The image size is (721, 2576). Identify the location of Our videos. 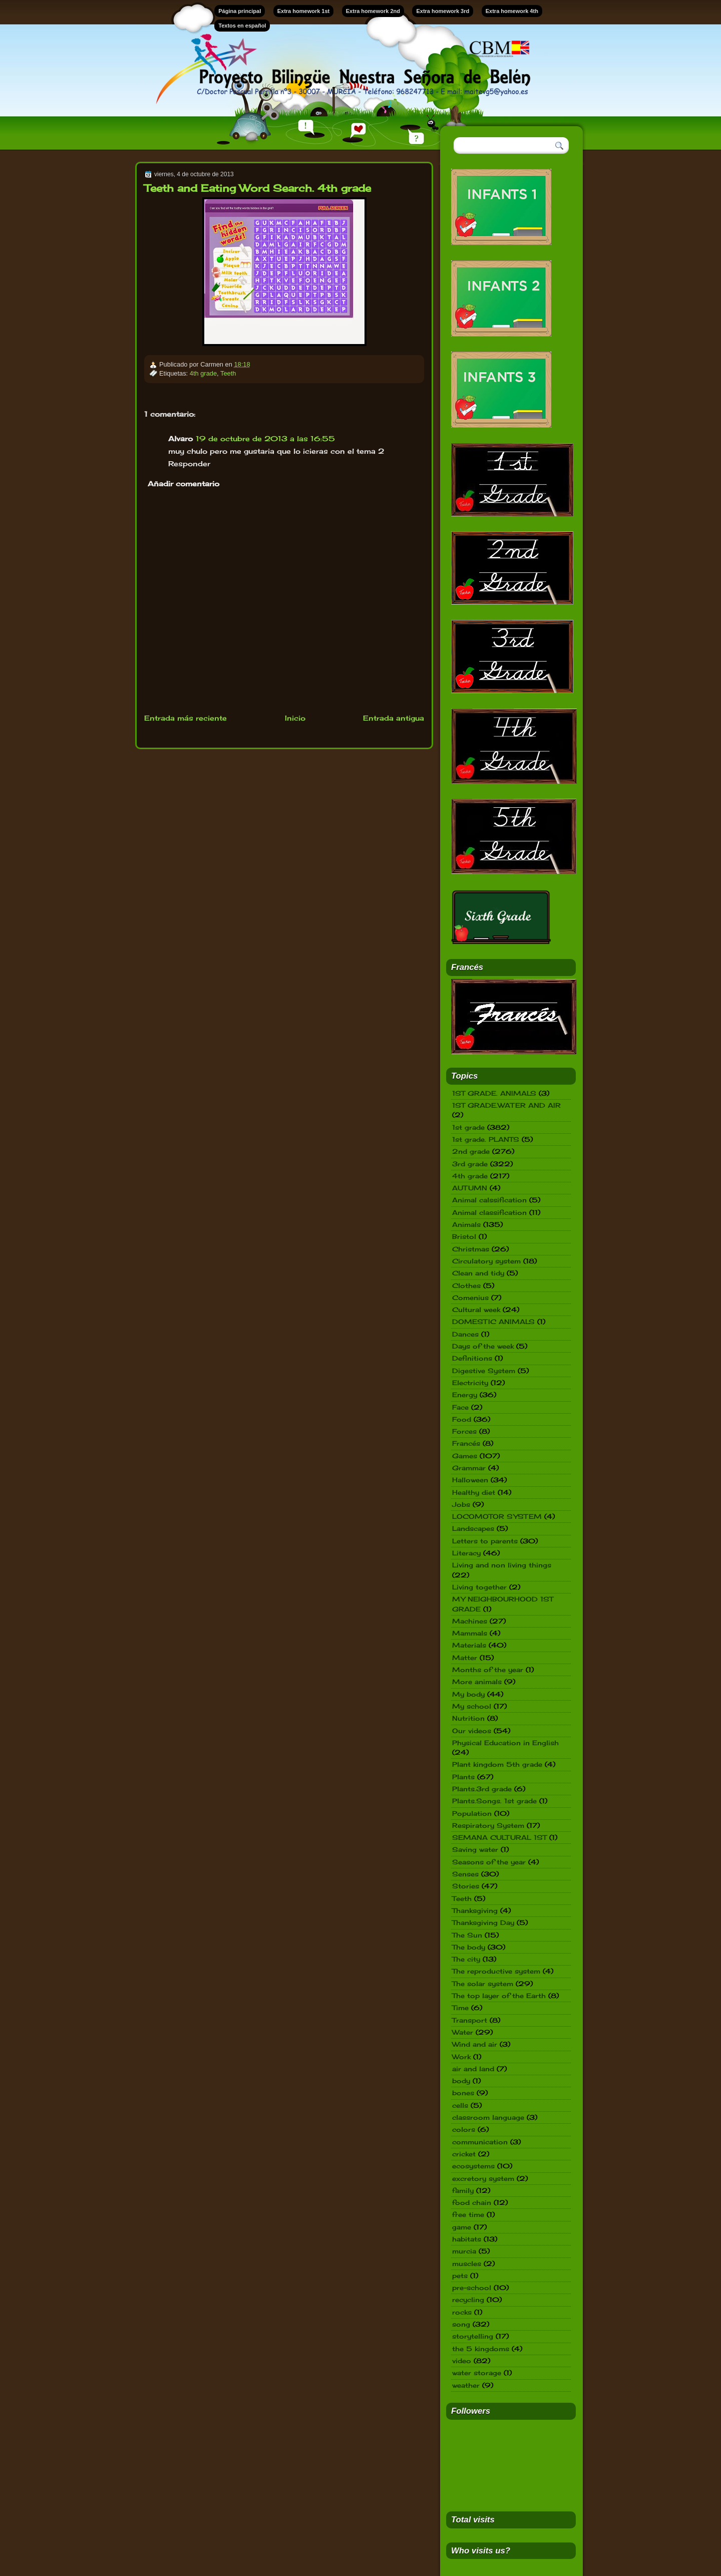
(471, 1731).